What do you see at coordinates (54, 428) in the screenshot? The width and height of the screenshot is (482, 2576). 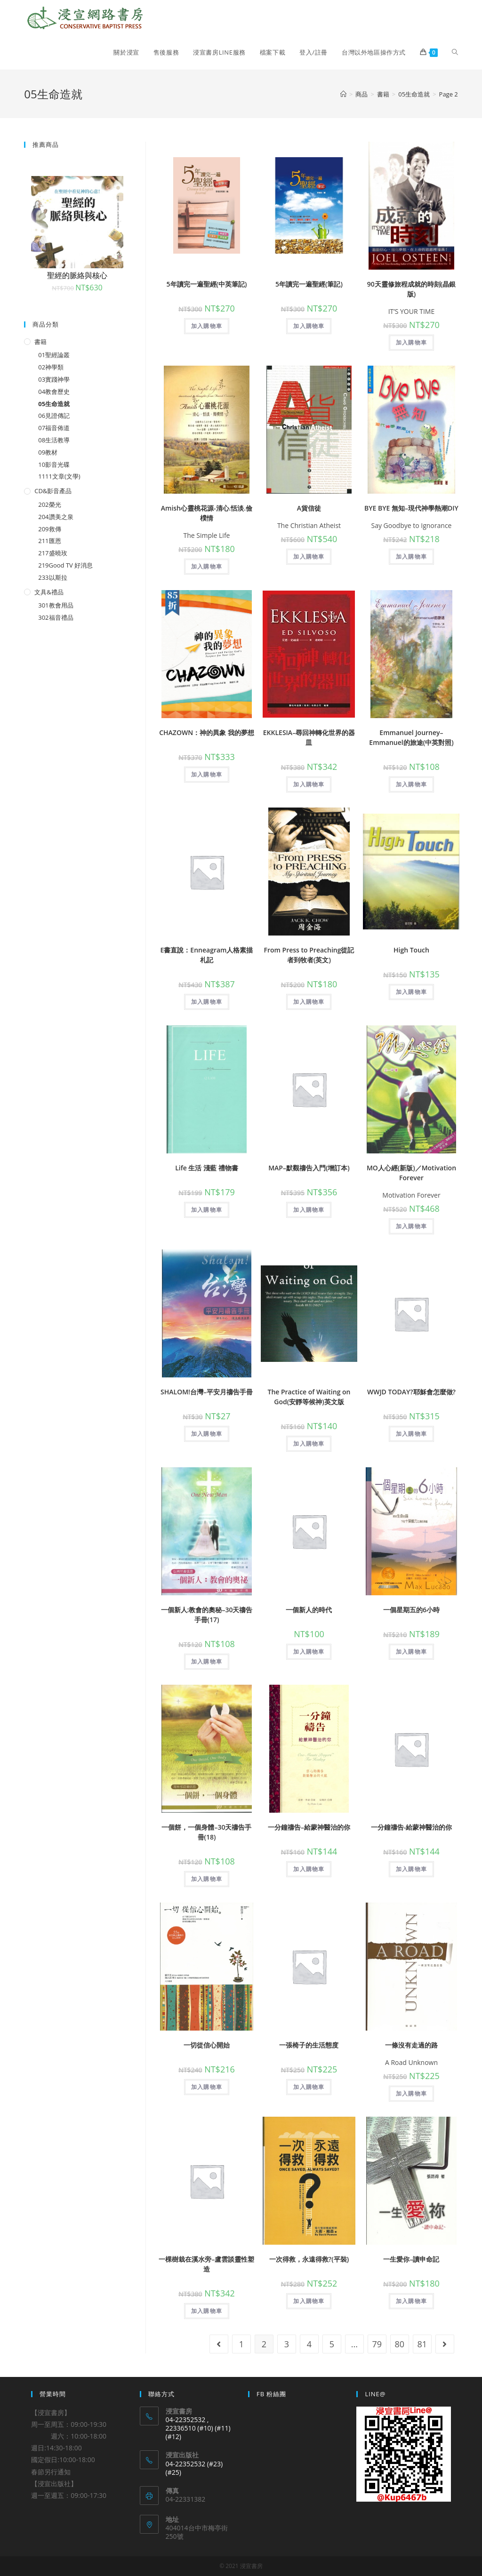 I see `07福音佈道` at bounding box center [54, 428].